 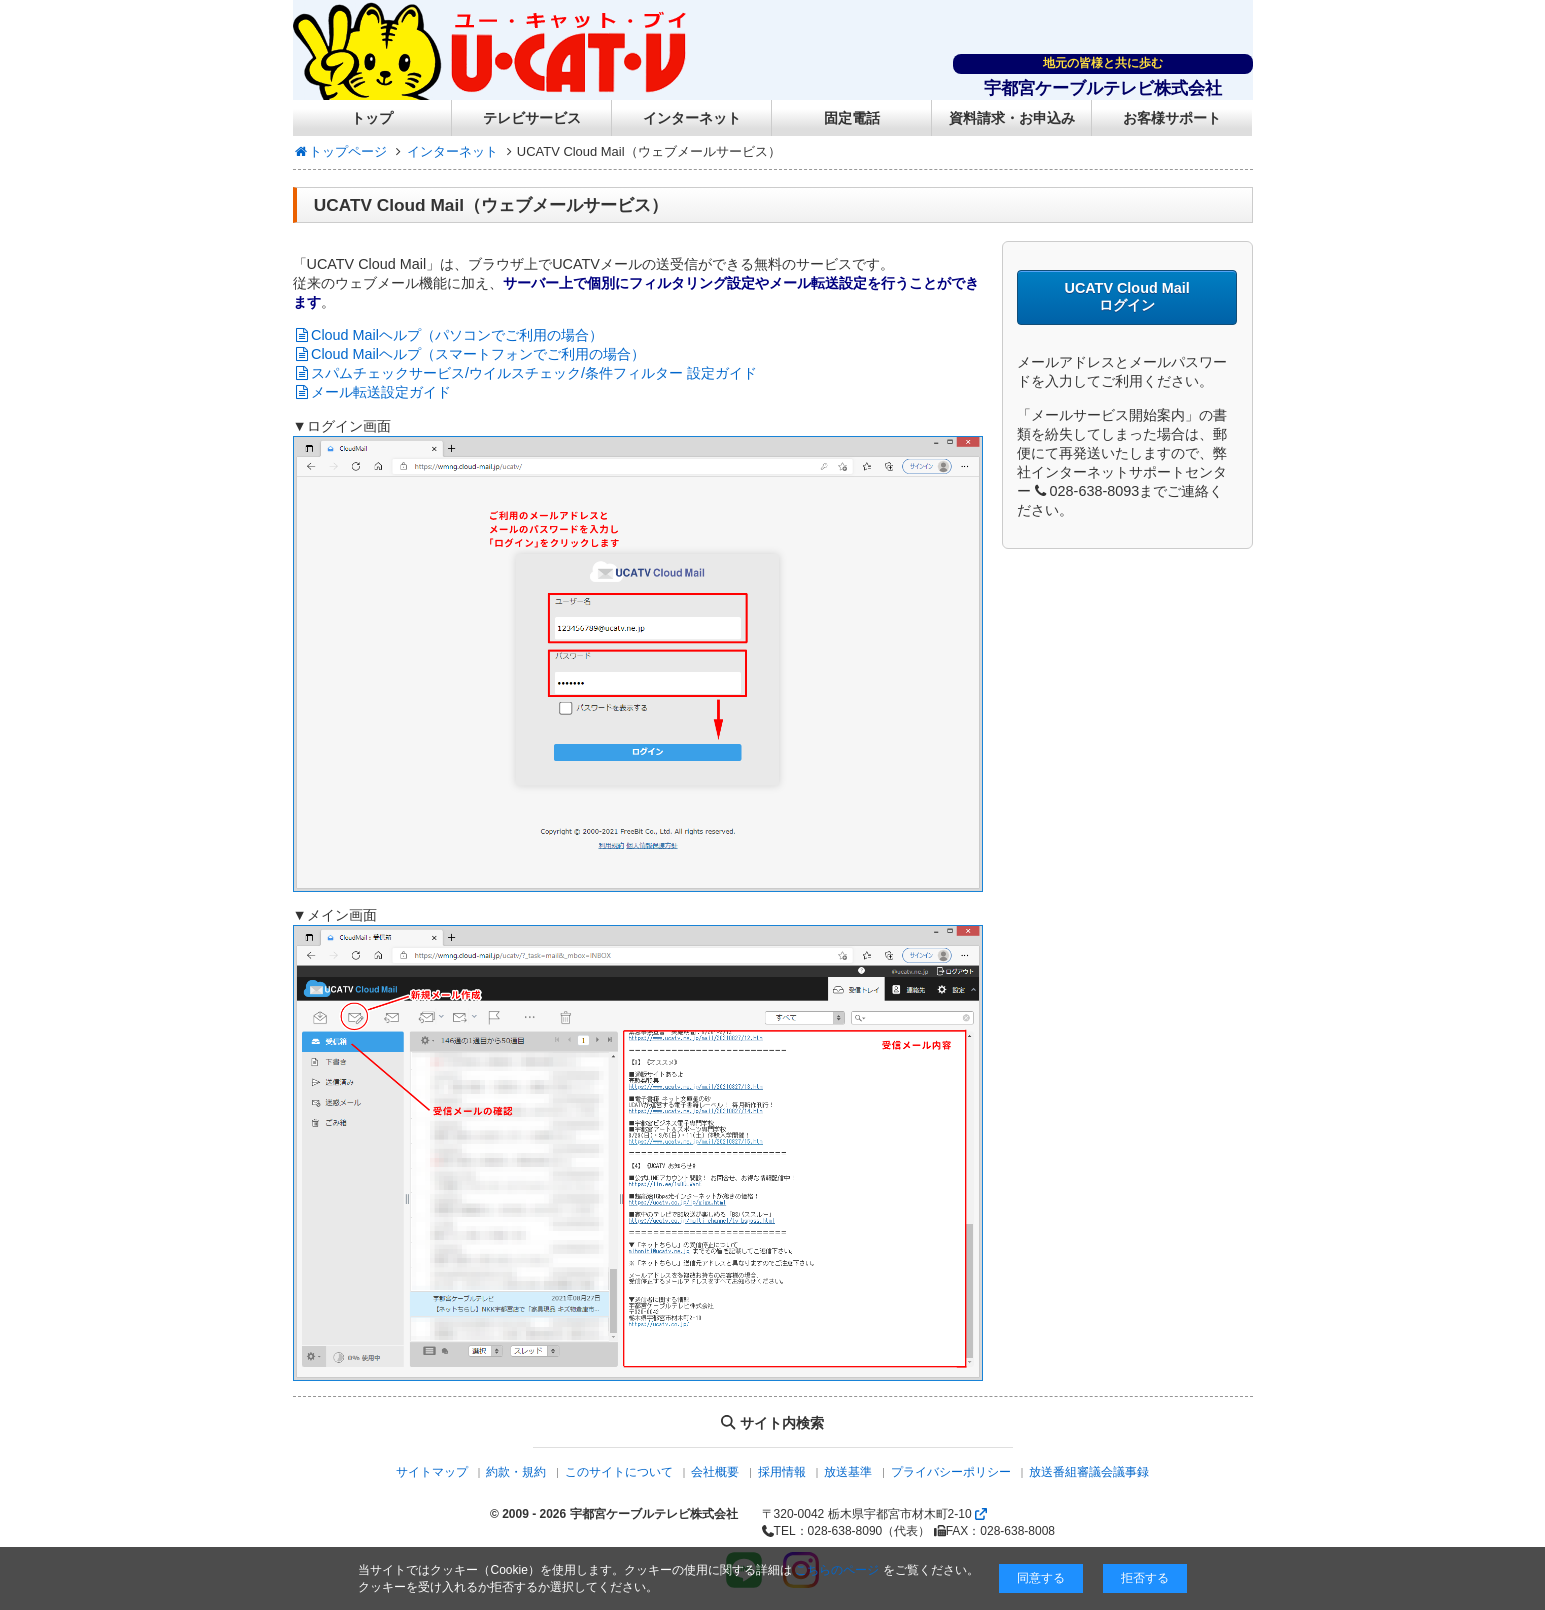 What do you see at coordinates (715, 1472) in the screenshot?
I see `会社概要` at bounding box center [715, 1472].